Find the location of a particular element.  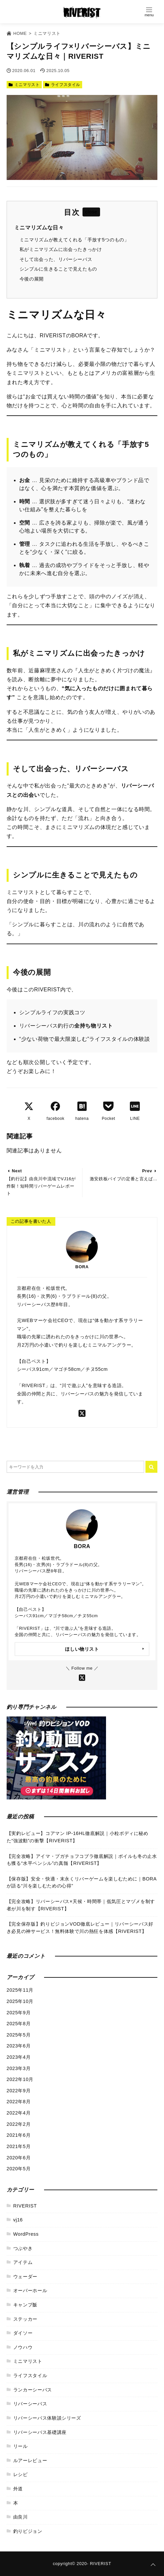

そして出会った、リバーシーバス is located at coordinates (56, 259).